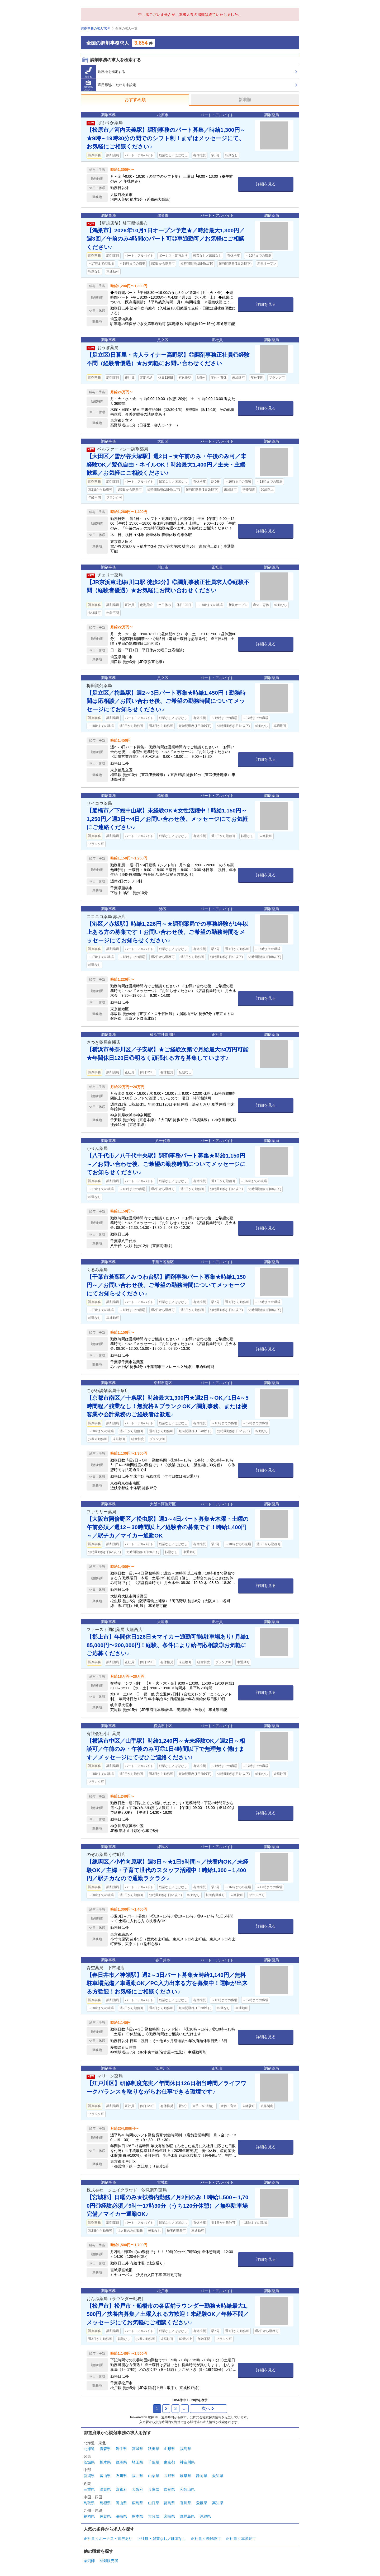  Describe the element at coordinates (201, 2503) in the screenshot. I see `愛媛県` at that location.